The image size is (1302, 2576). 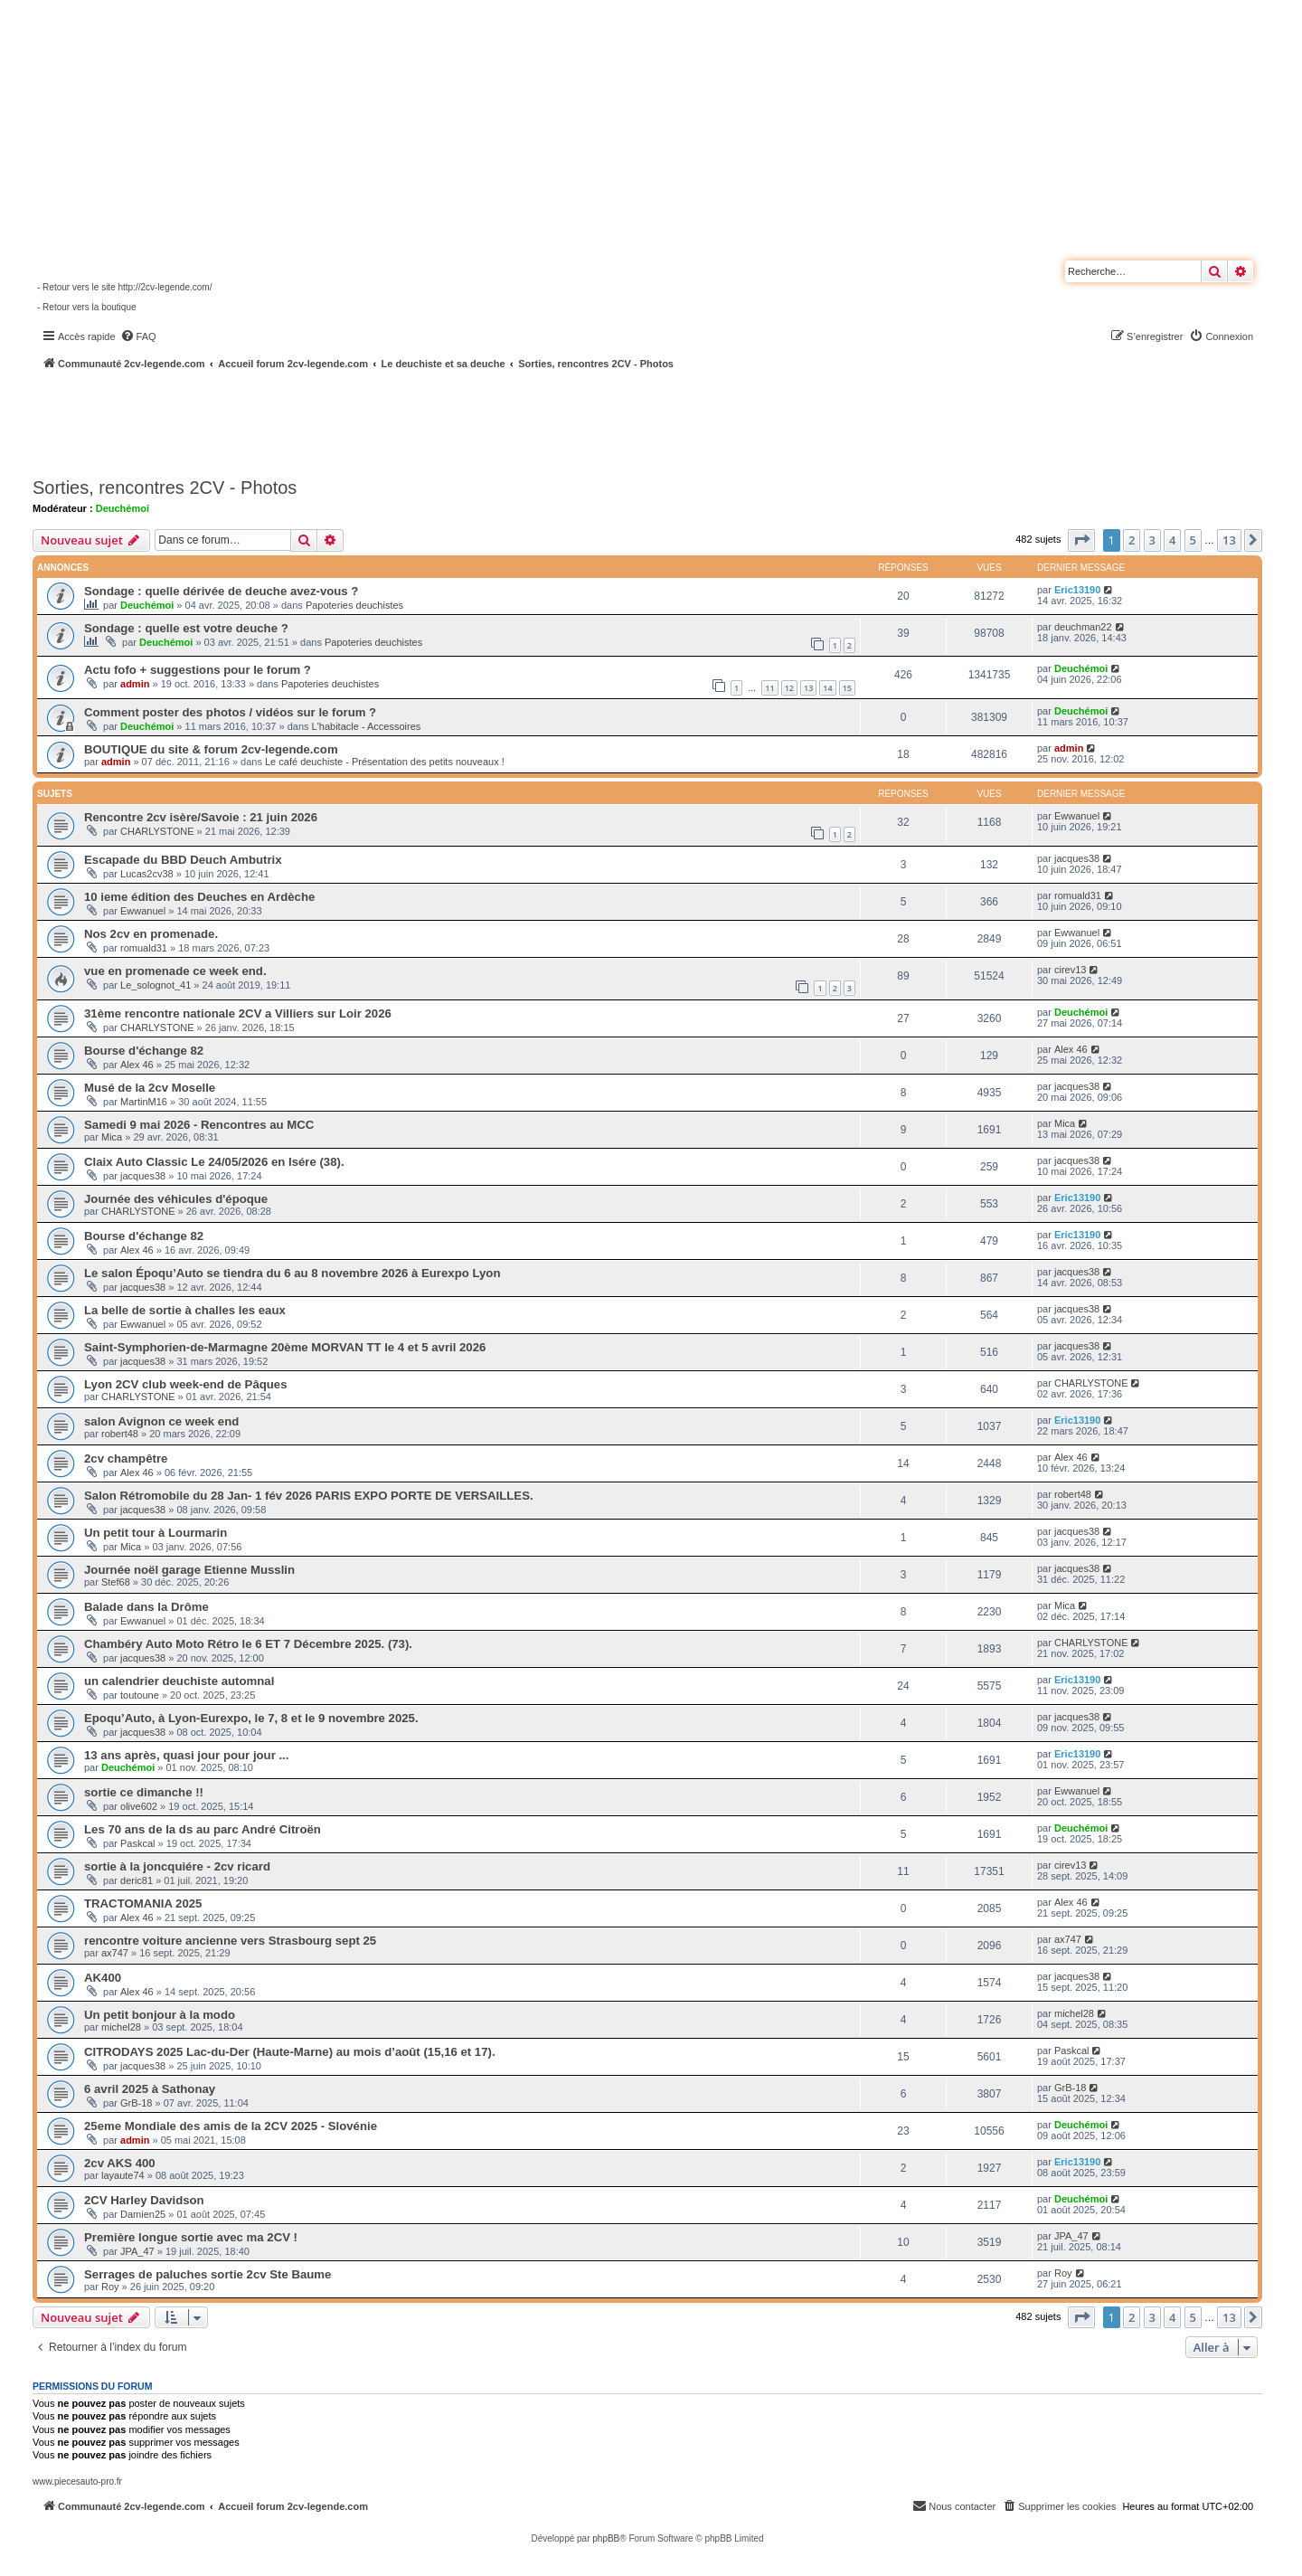 I want to click on Epoqu’Auto, à Lyon-Eurexpo, le 7, 8 et le 9 novembre 2025., so click(x=251, y=1718).